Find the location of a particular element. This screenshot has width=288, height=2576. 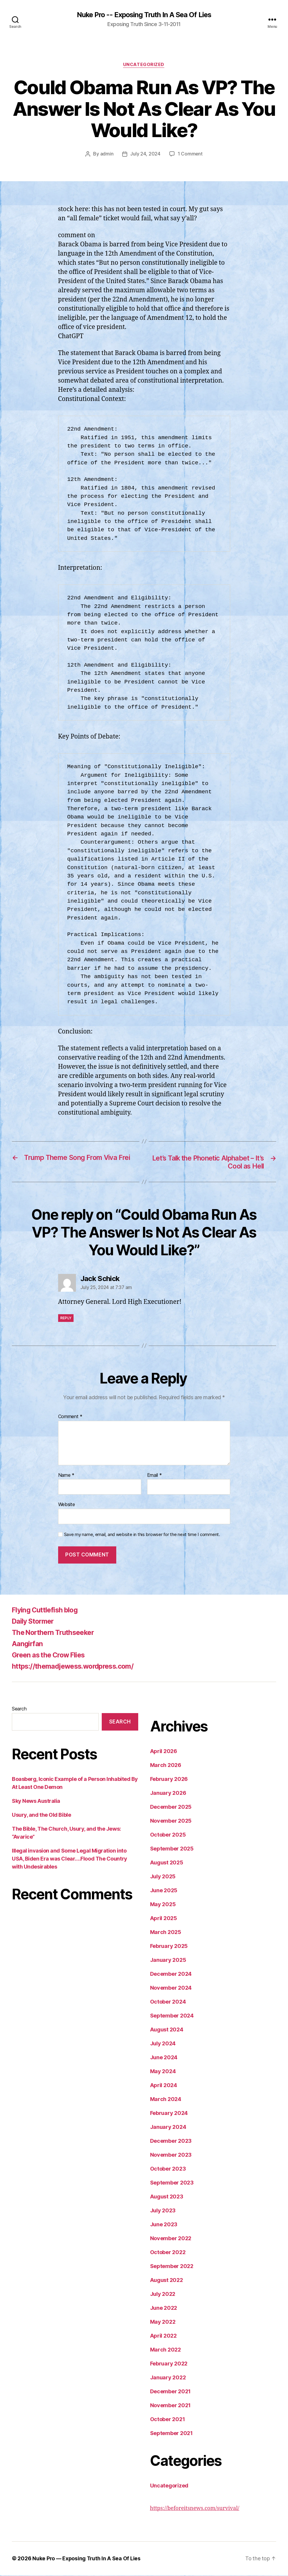

February 2026 is located at coordinates (169, 1780).